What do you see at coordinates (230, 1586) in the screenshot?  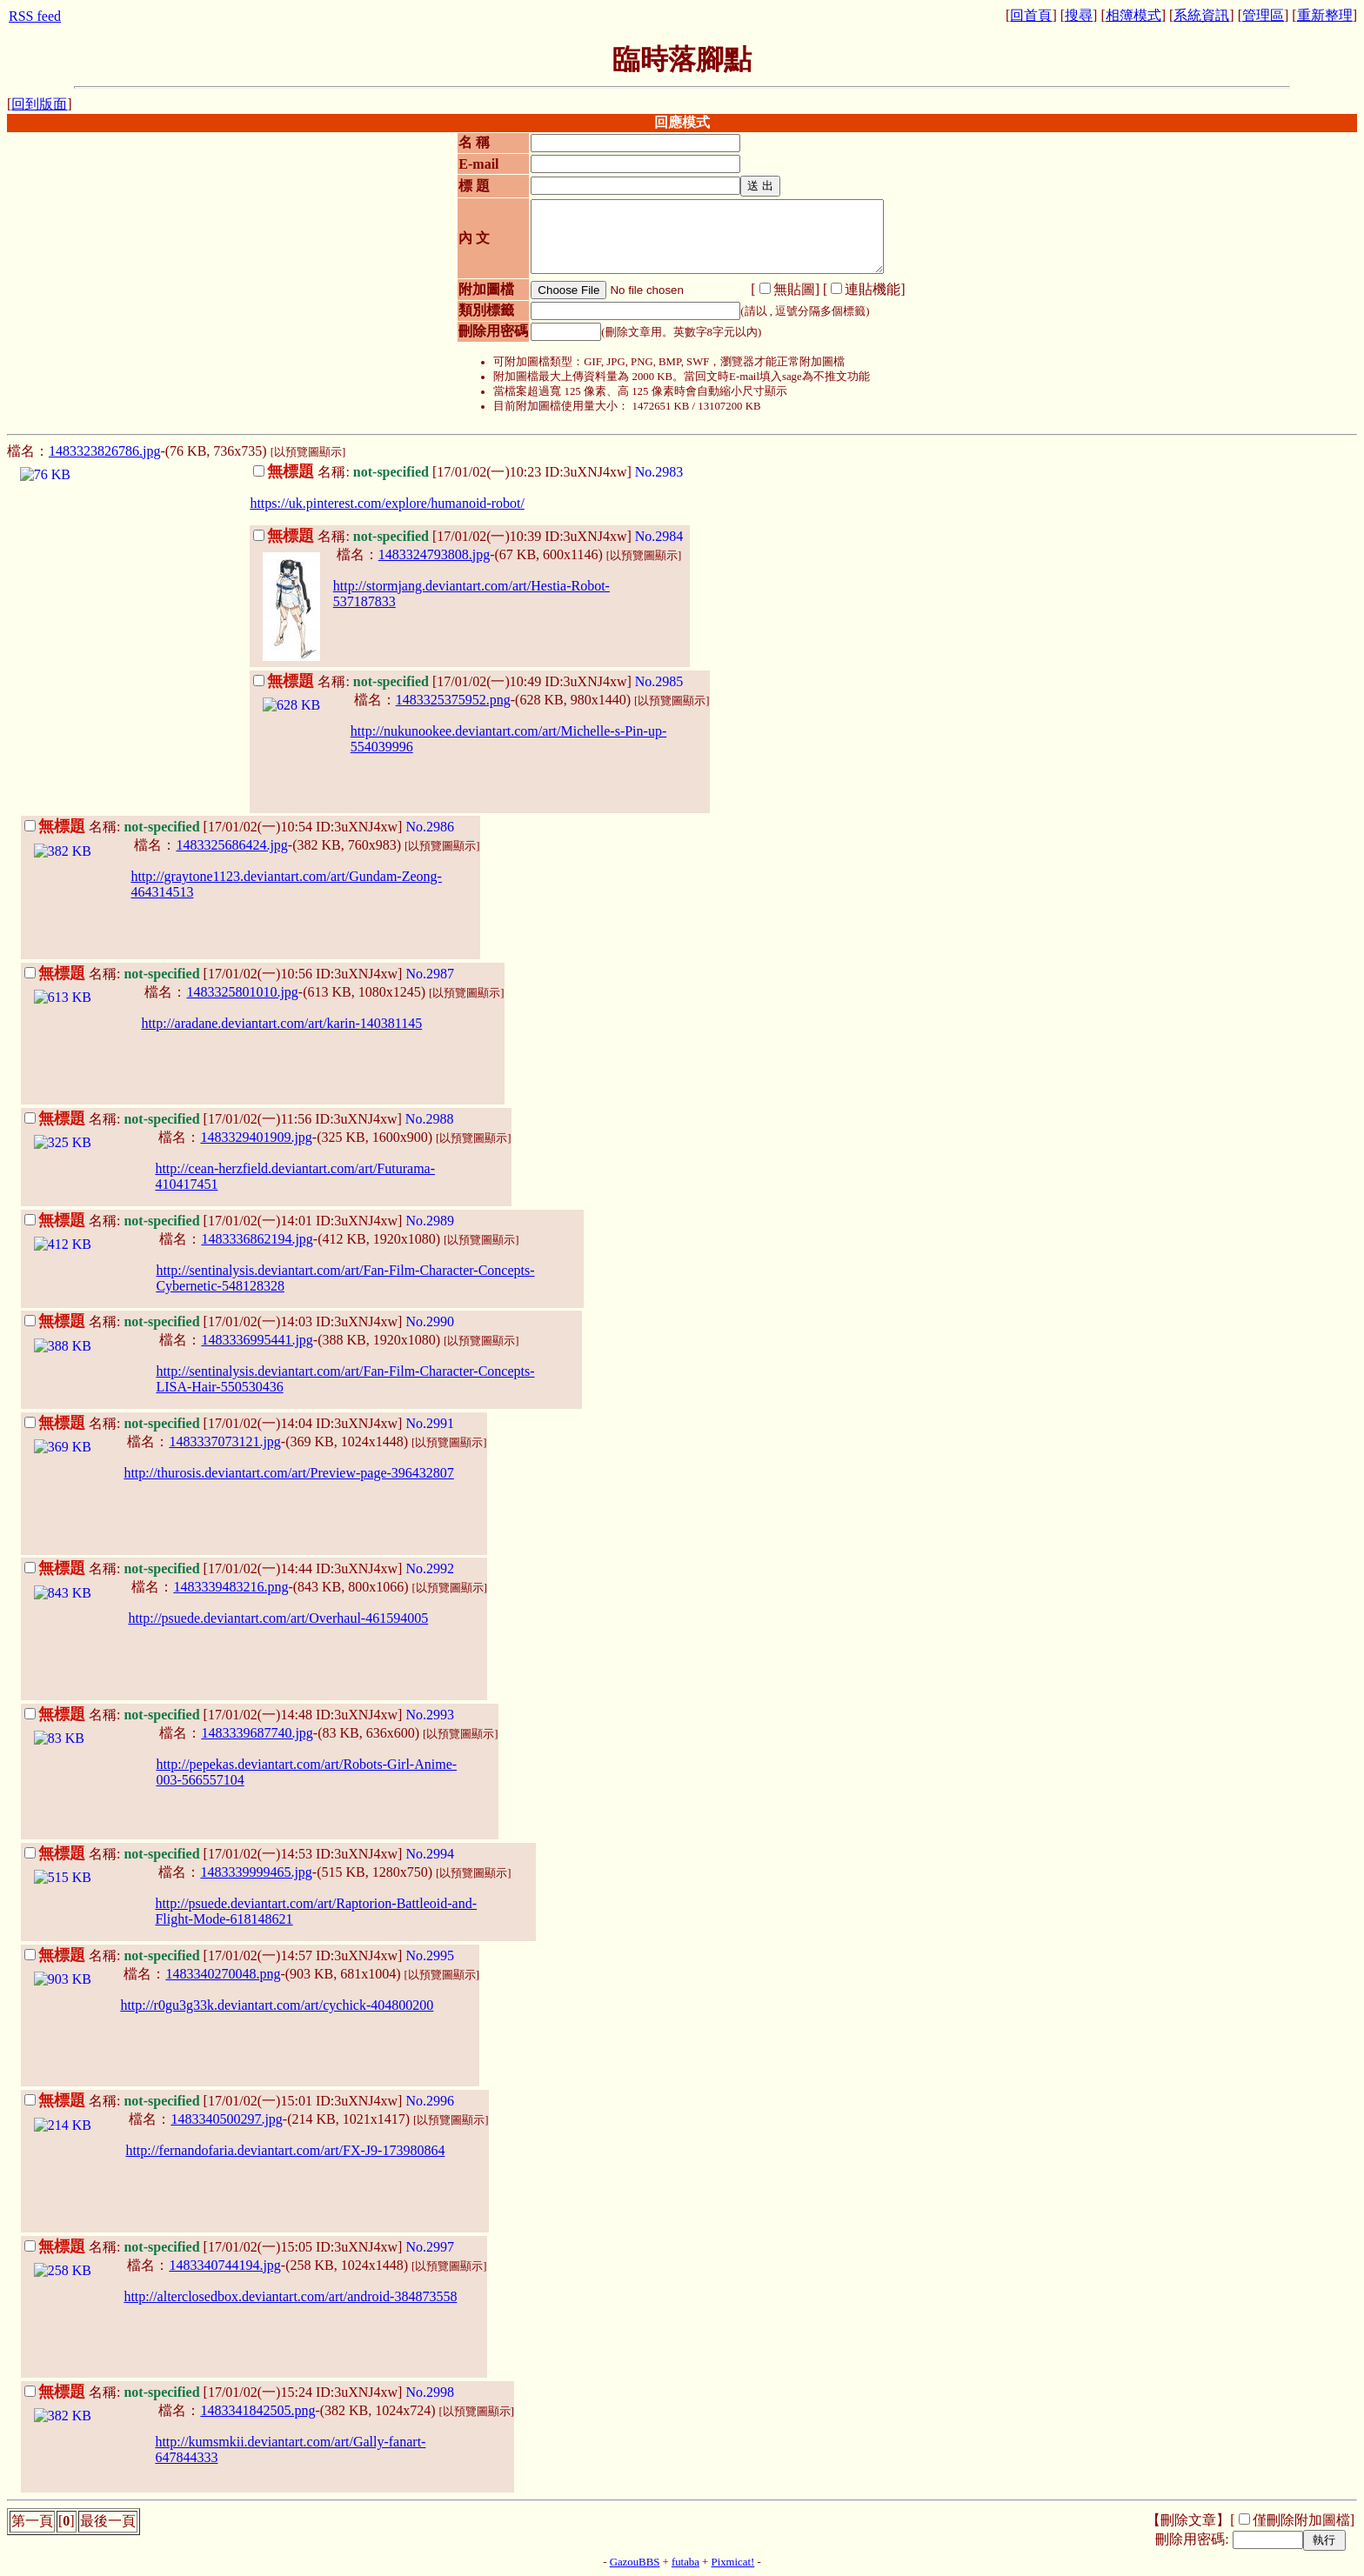 I see `1483339483216.png` at bounding box center [230, 1586].